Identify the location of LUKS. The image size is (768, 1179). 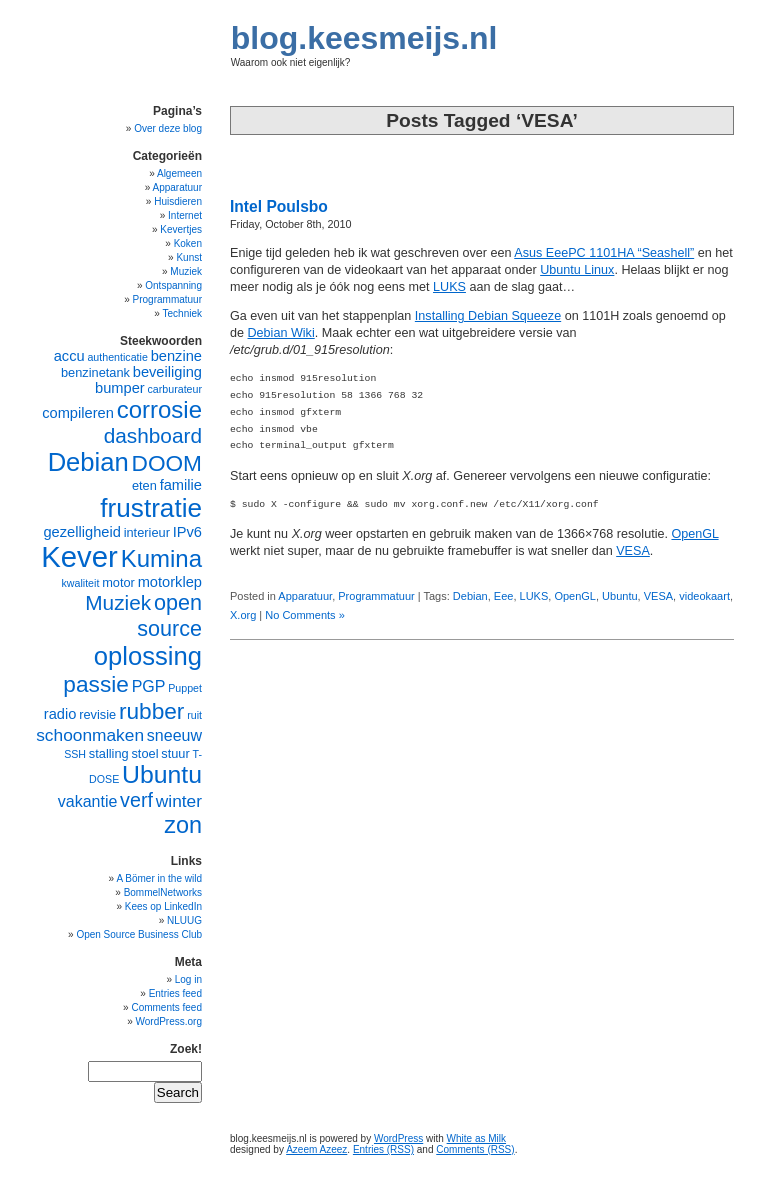
(449, 287).